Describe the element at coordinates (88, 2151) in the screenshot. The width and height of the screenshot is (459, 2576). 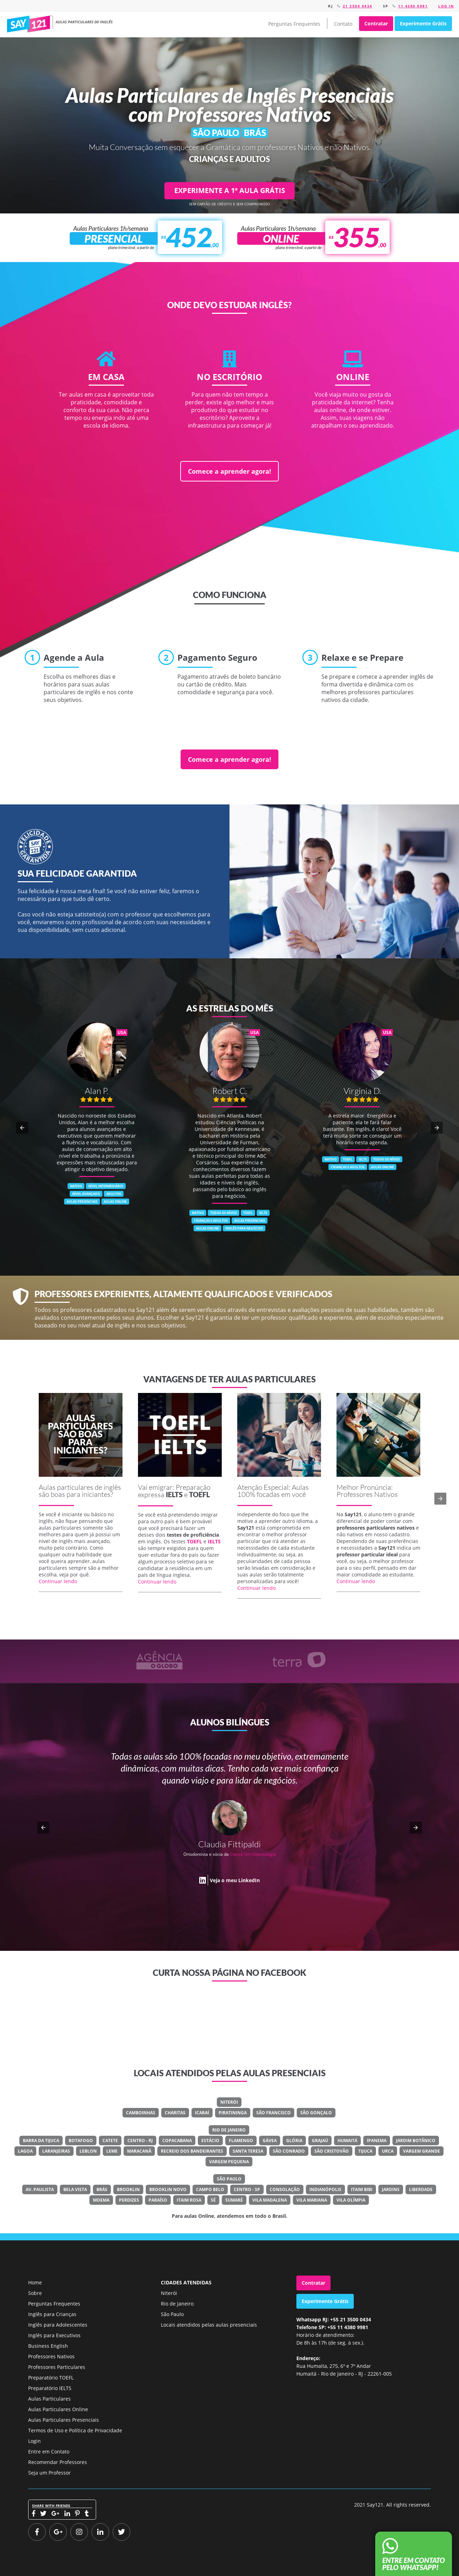
I see `Leblon` at that location.